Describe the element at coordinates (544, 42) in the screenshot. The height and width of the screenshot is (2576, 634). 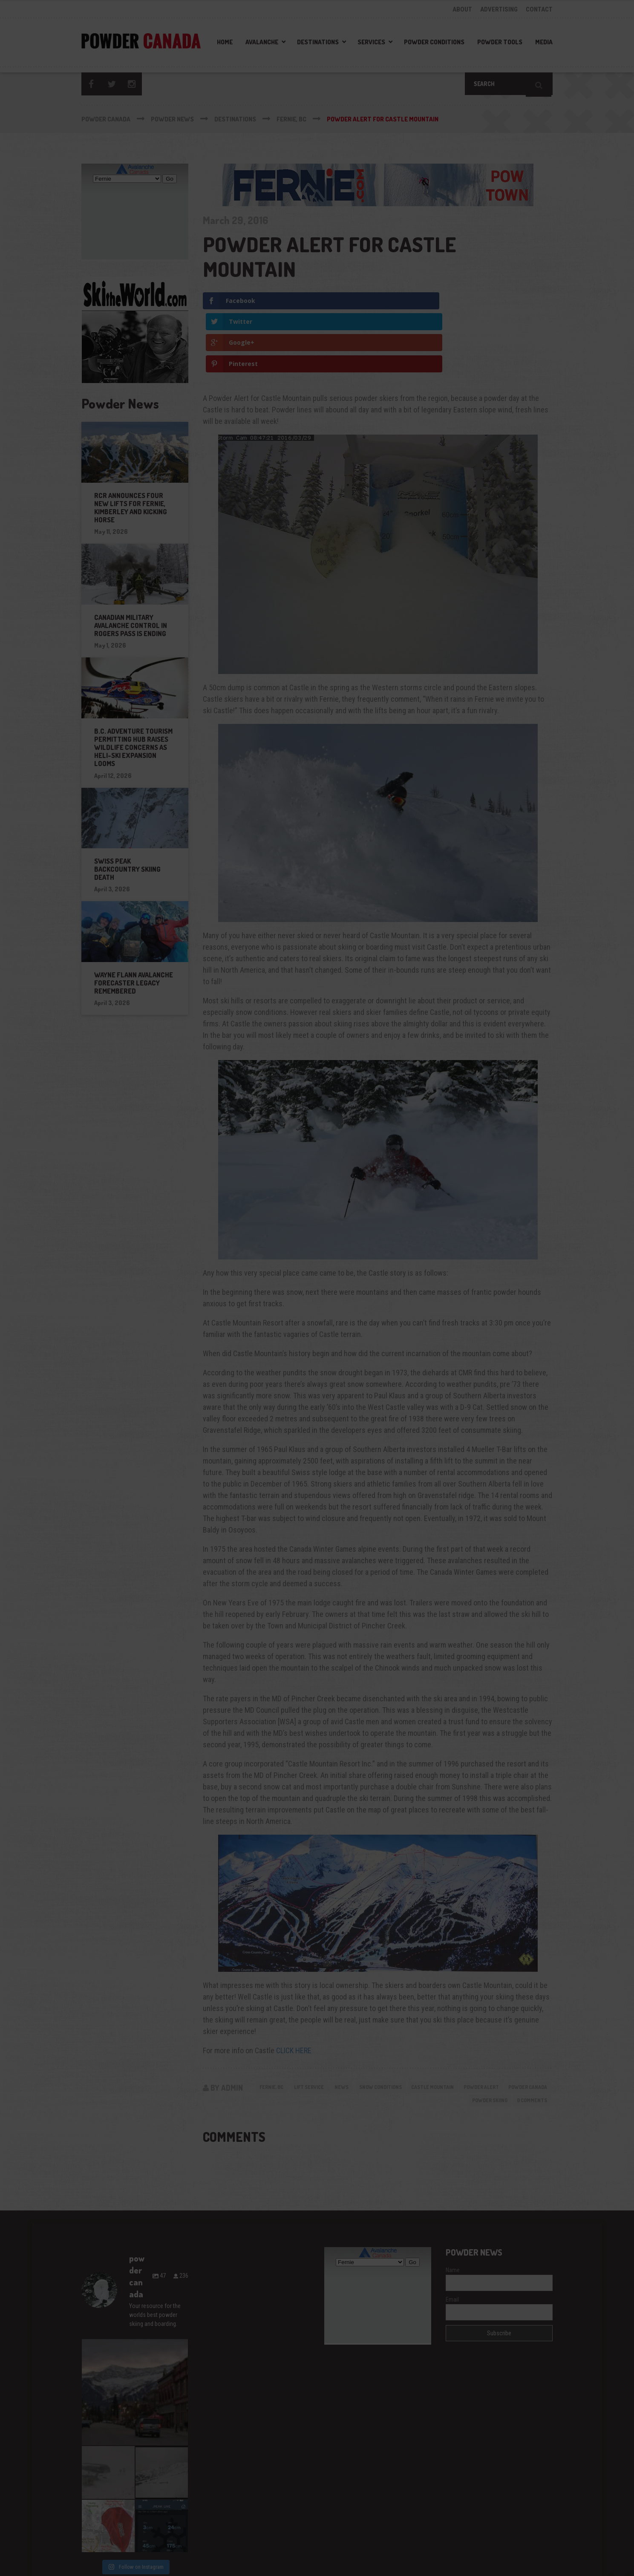
I see `Media` at that location.